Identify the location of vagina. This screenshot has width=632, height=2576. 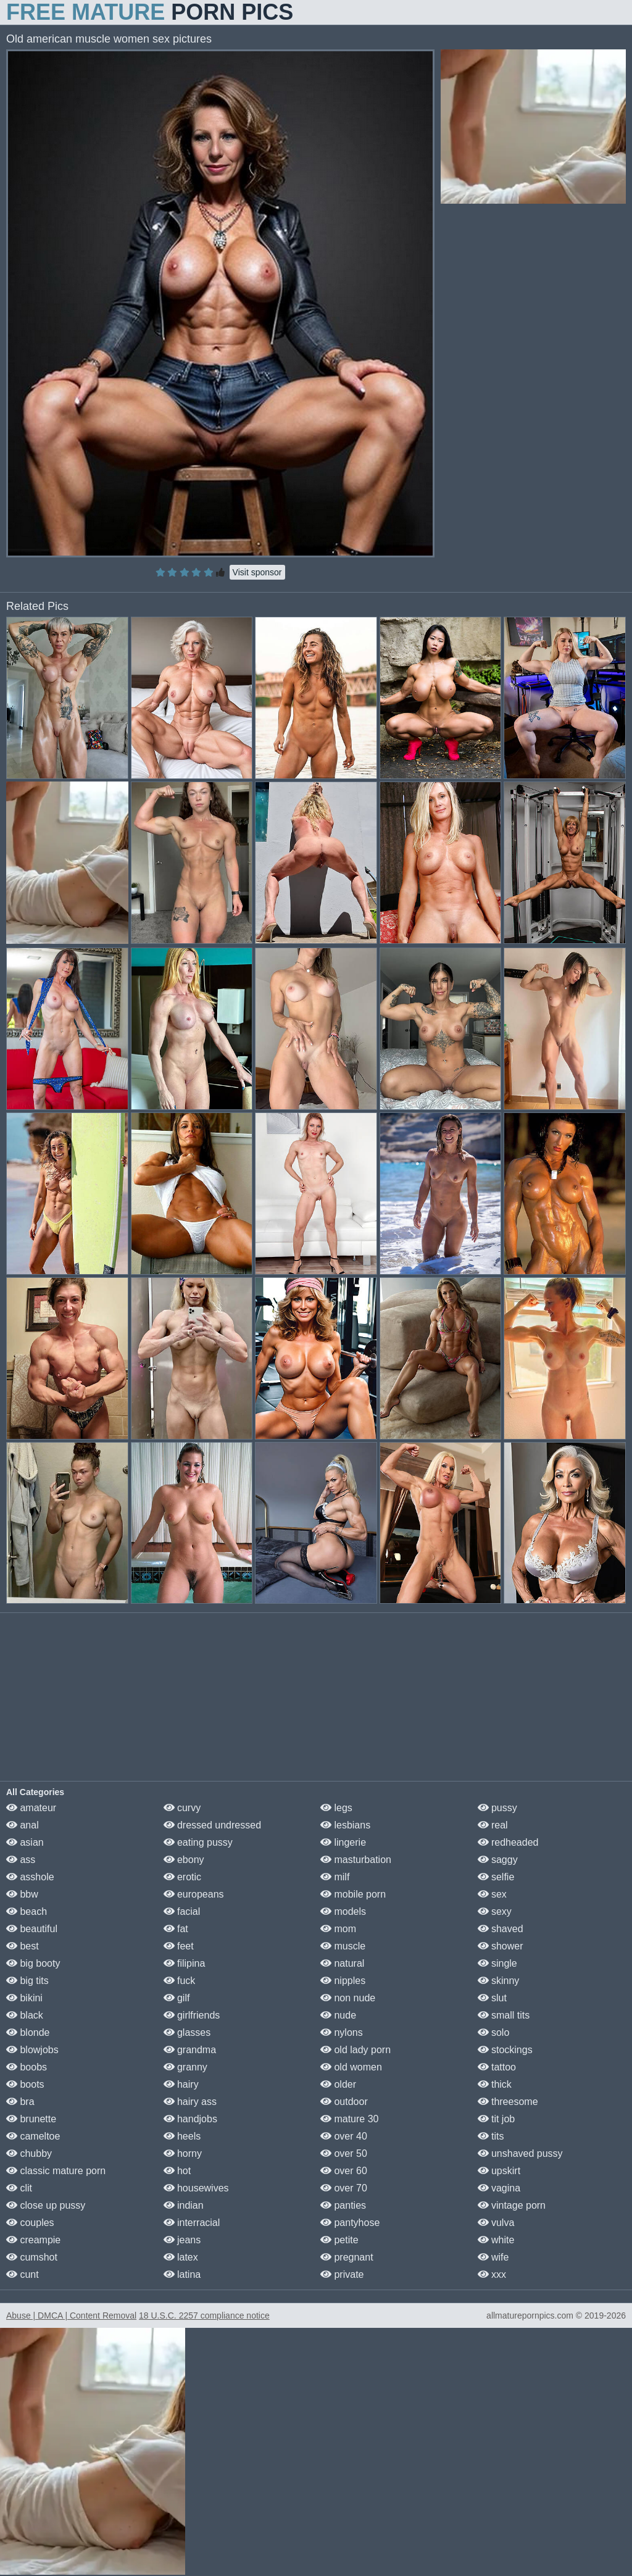
(499, 2188).